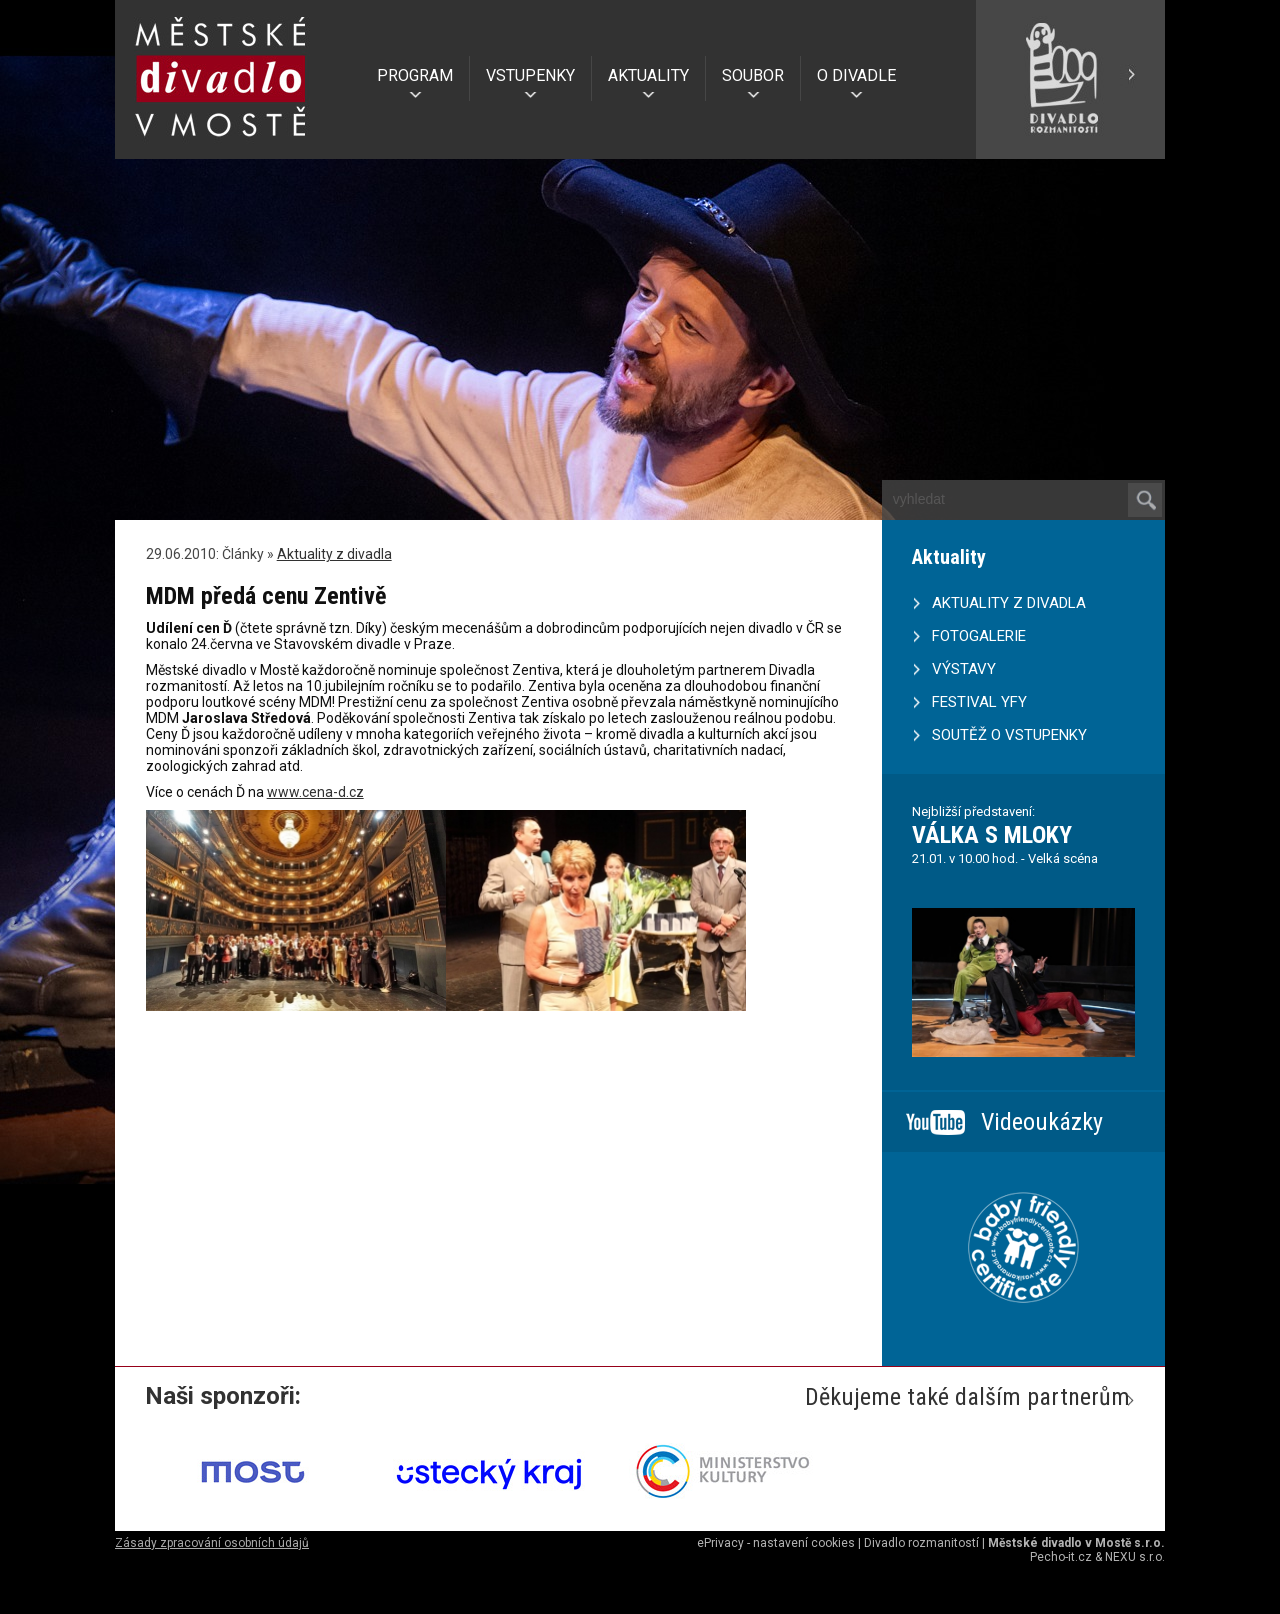 This screenshot has width=1280, height=1614. What do you see at coordinates (776, 1543) in the screenshot?
I see `ePrivacy - nastavení cookies` at bounding box center [776, 1543].